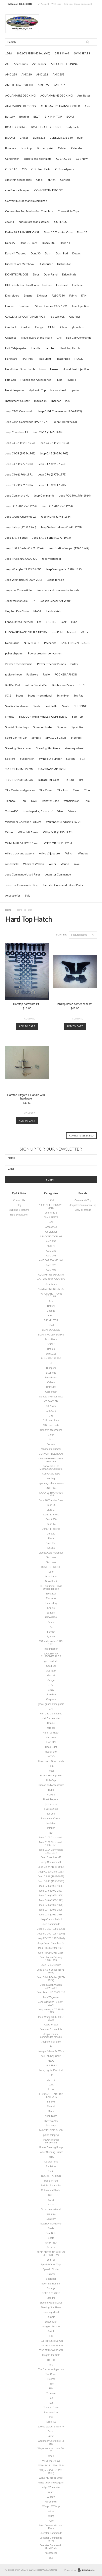 This screenshot has width=102, height=2576. What do you see at coordinates (19, 769) in the screenshot?
I see `T-15 TRANSMISSION` at bounding box center [19, 769].